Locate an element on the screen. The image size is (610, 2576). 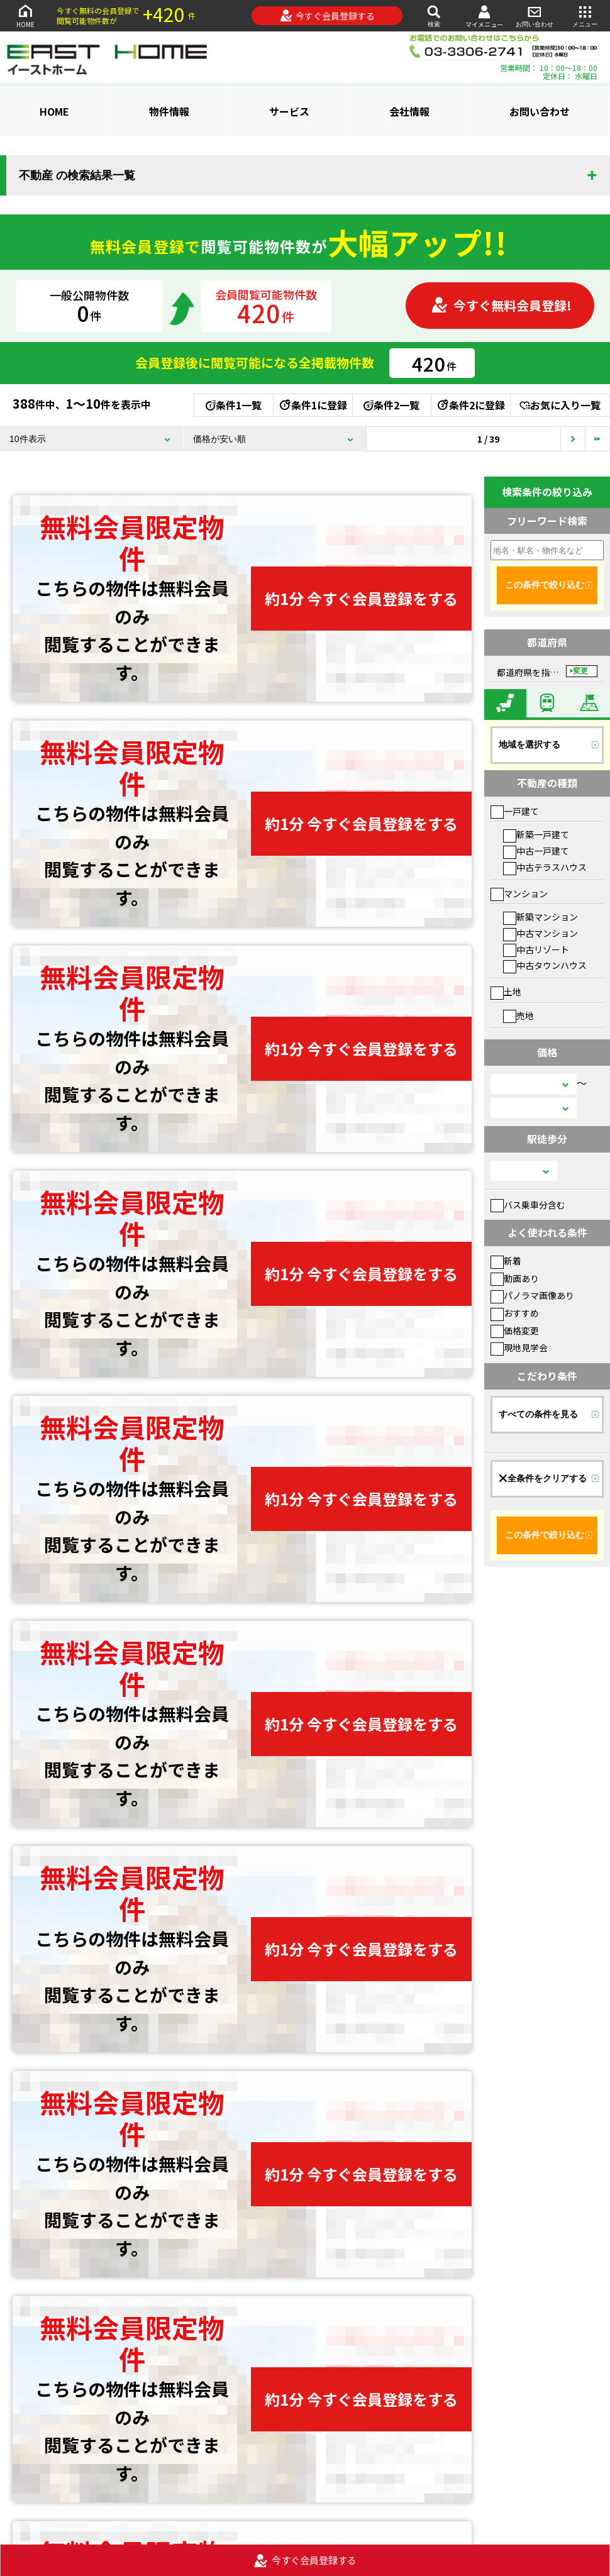
条件1一覧 is located at coordinates (234, 404).